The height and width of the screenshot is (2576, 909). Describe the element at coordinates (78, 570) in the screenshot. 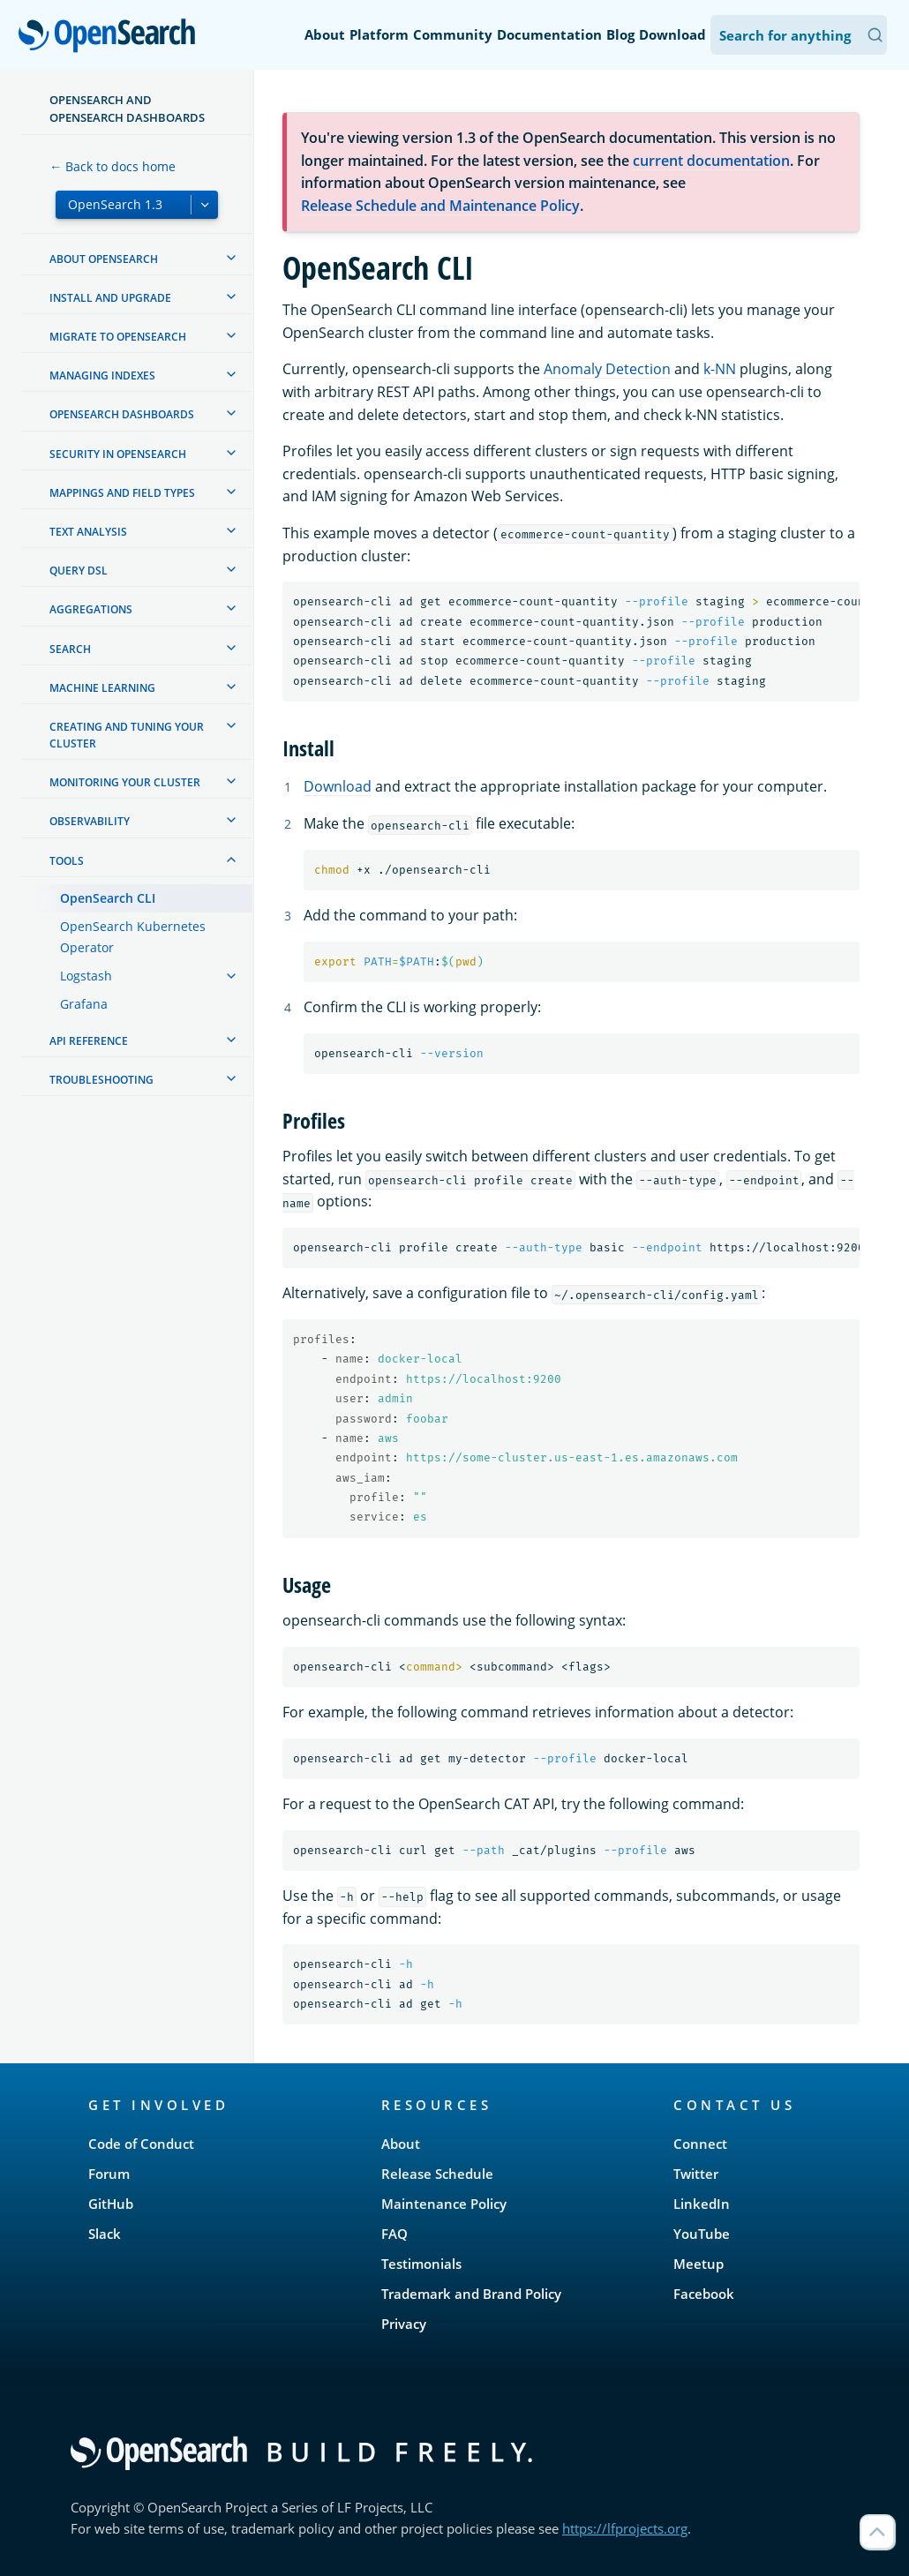

I see `Query DSL [treeitem]` at that location.